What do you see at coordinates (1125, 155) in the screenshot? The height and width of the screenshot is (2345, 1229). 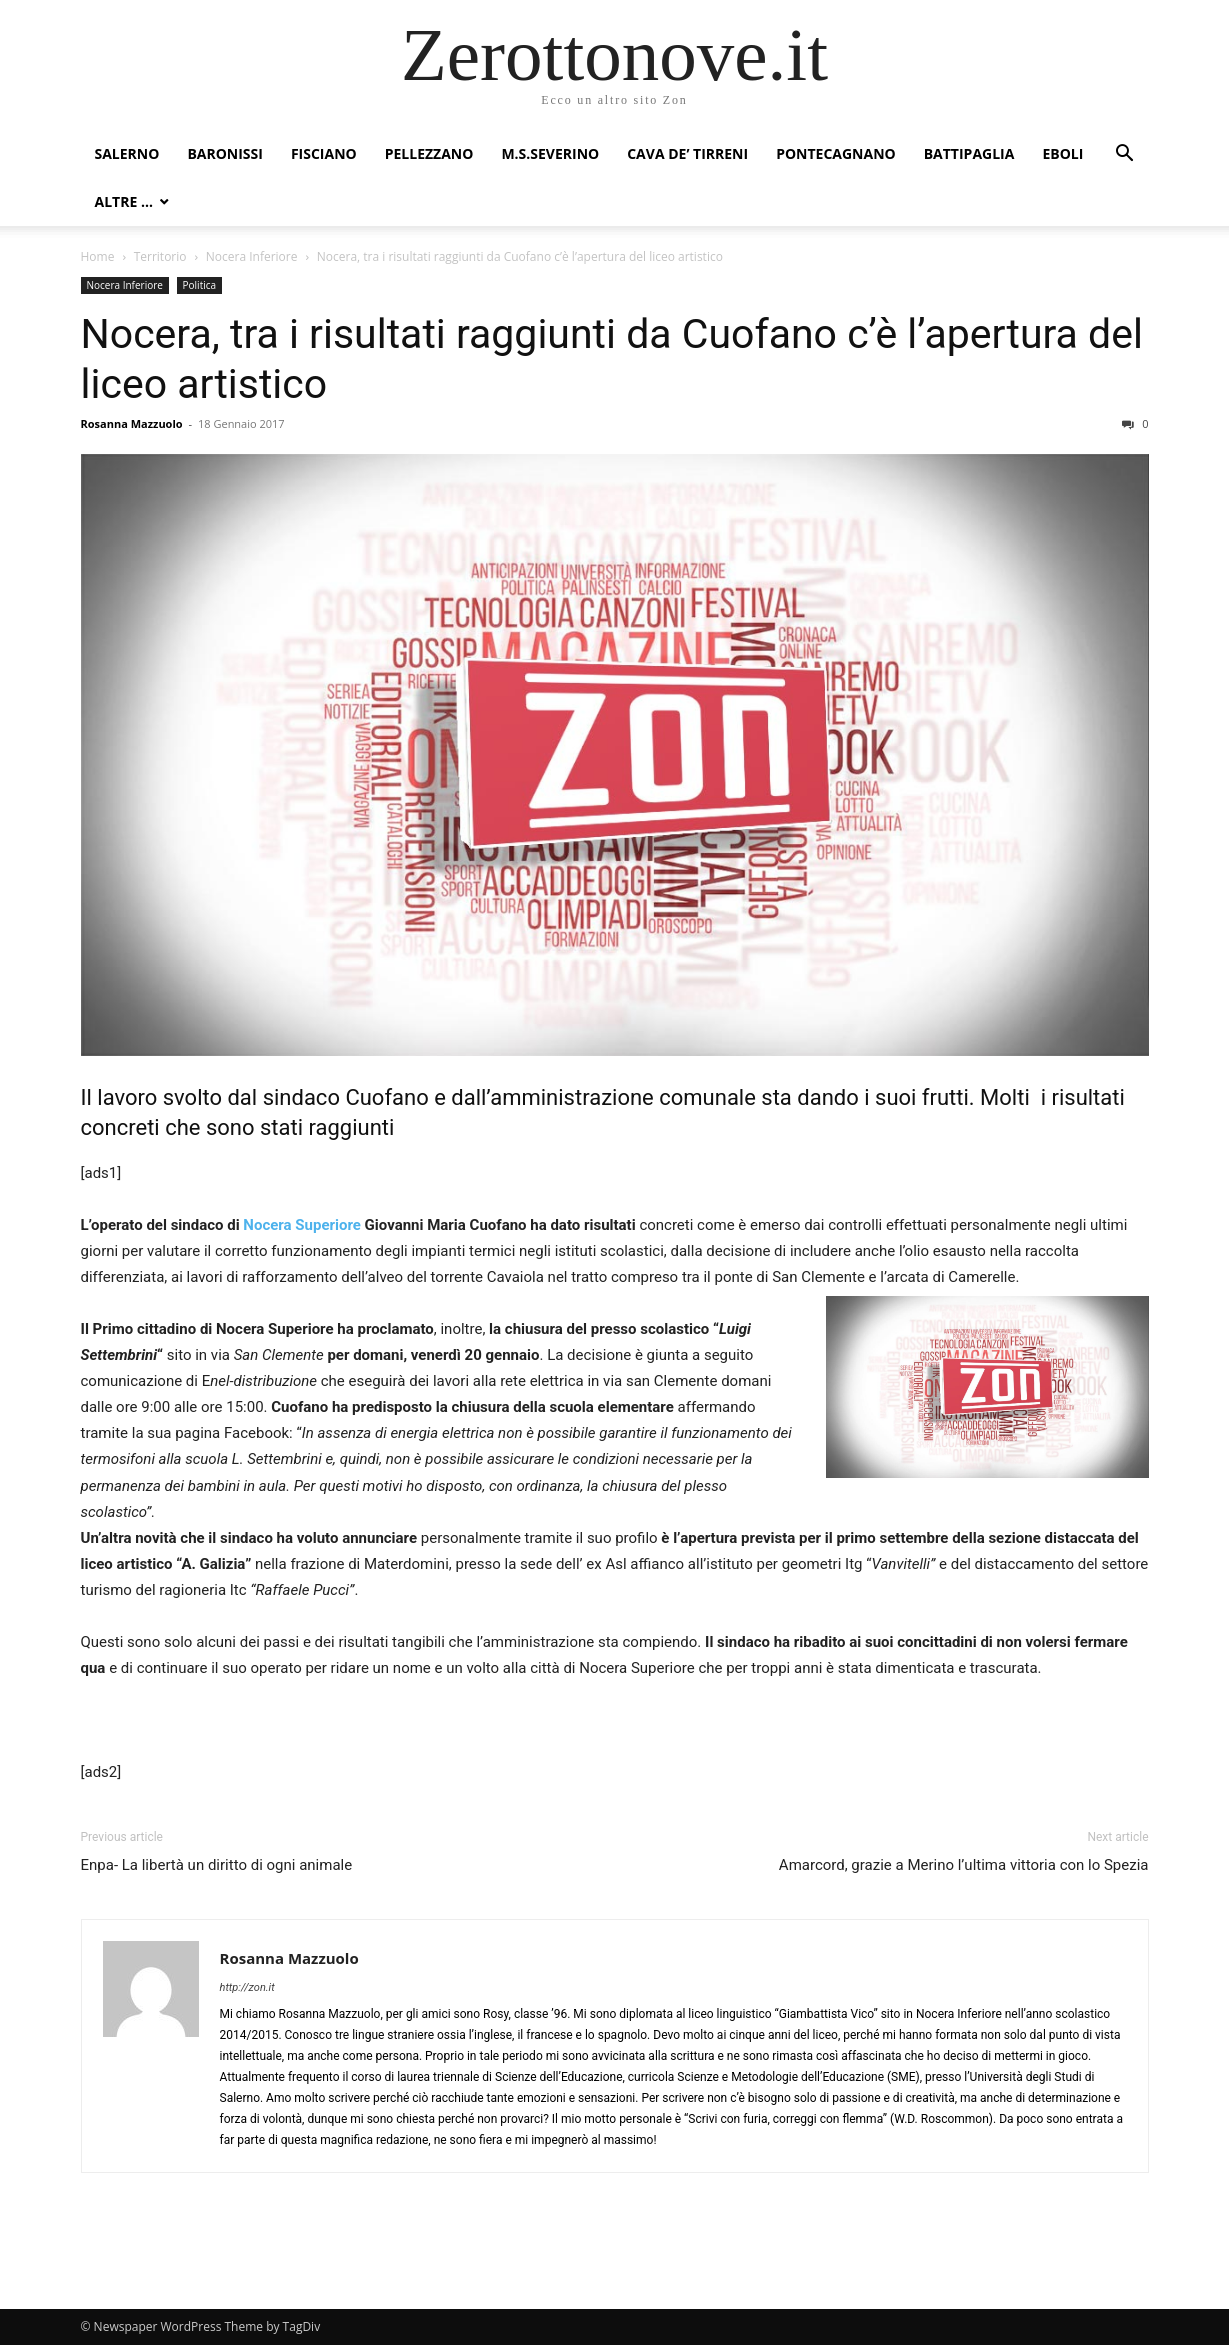 I see `[button]` at bounding box center [1125, 155].